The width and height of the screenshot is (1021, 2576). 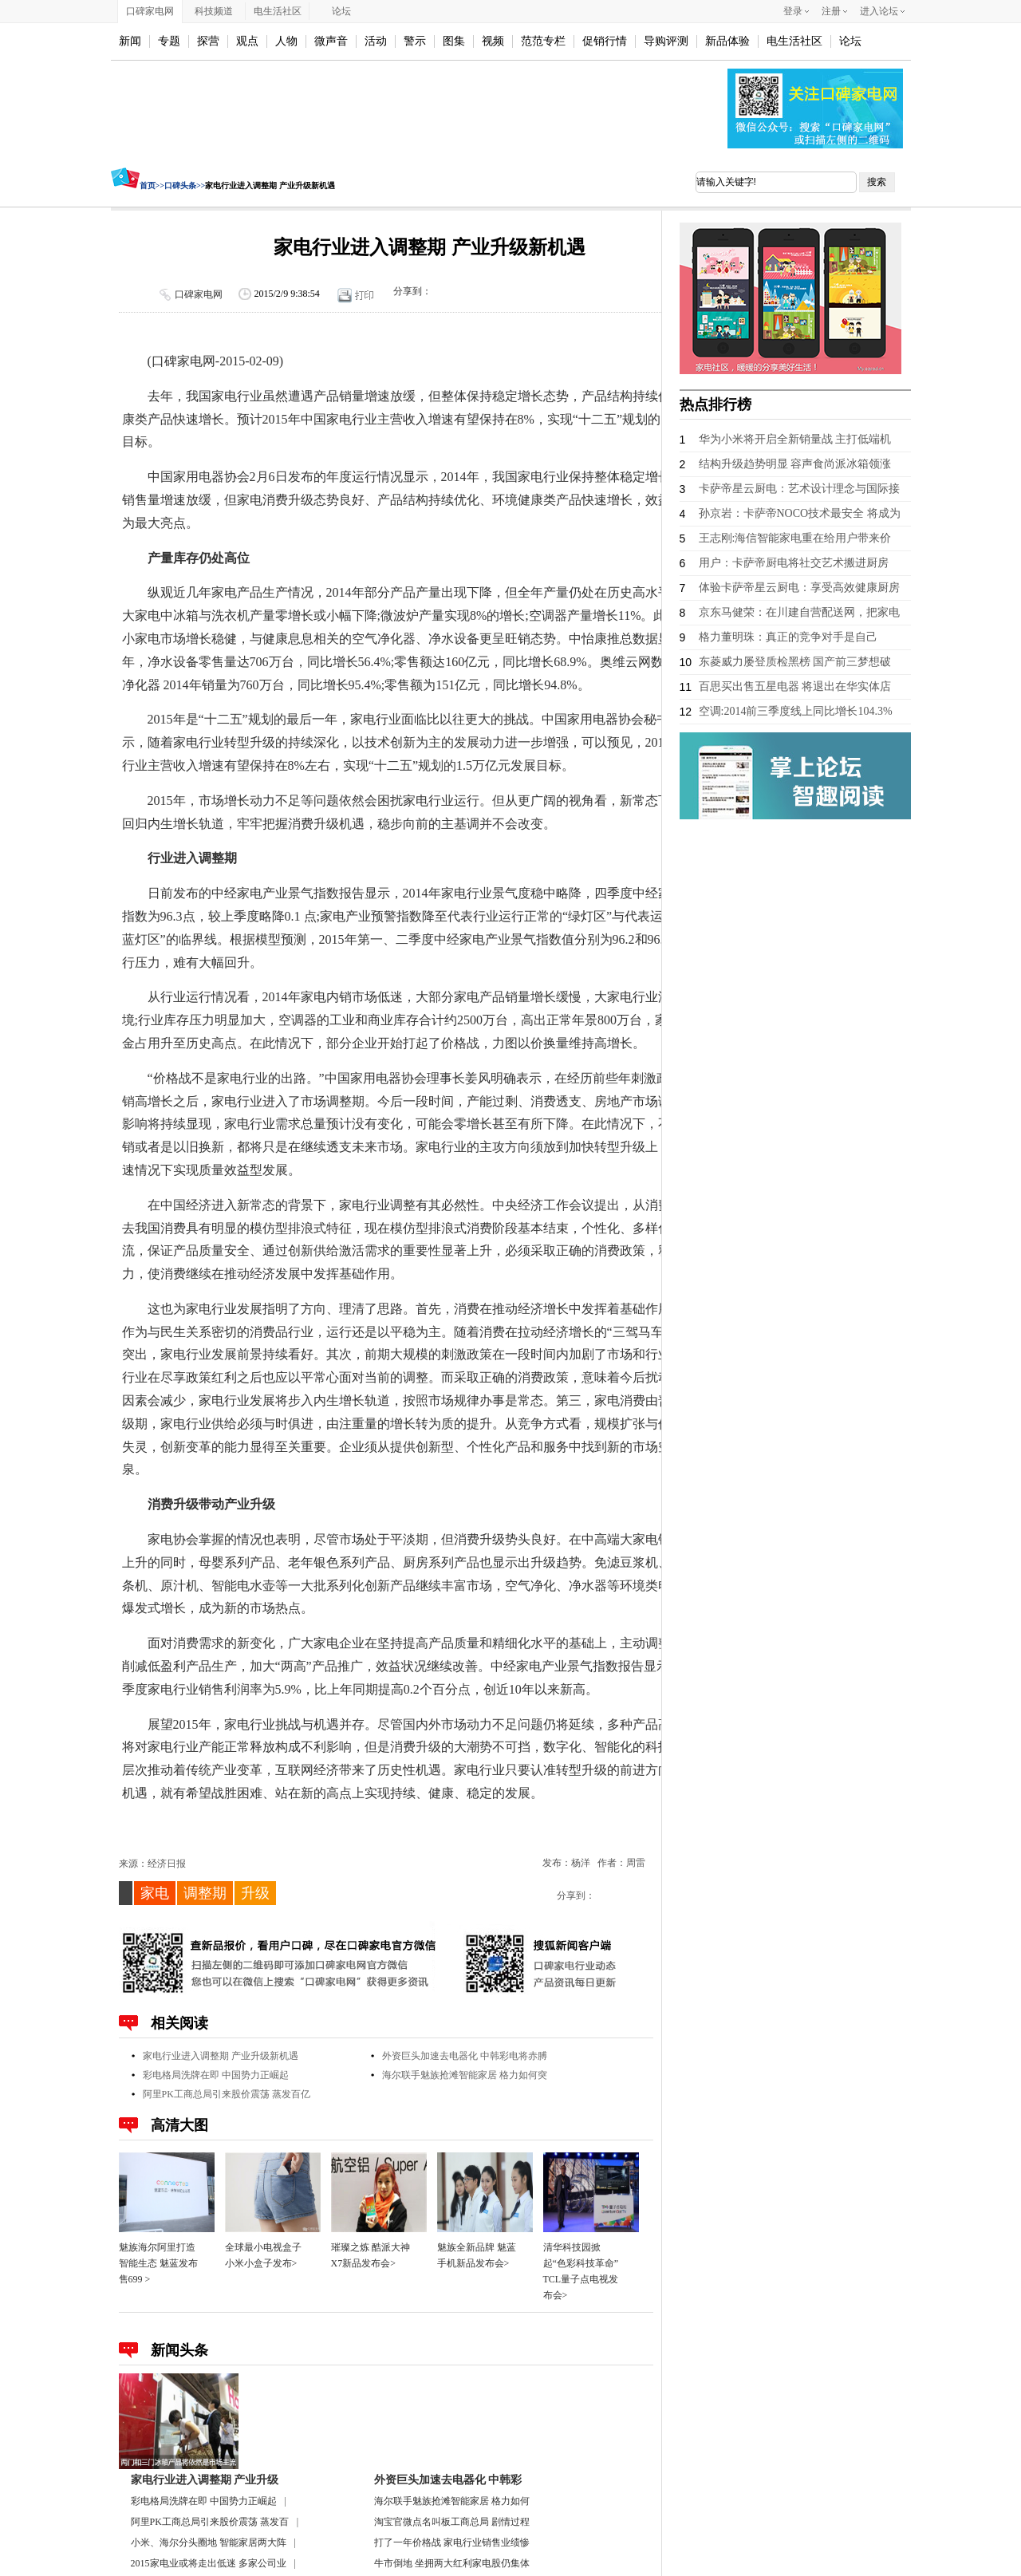 What do you see at coordinates (727, 41) in the screenshot?
I see `新品体验` at bounding box center [727, 41].